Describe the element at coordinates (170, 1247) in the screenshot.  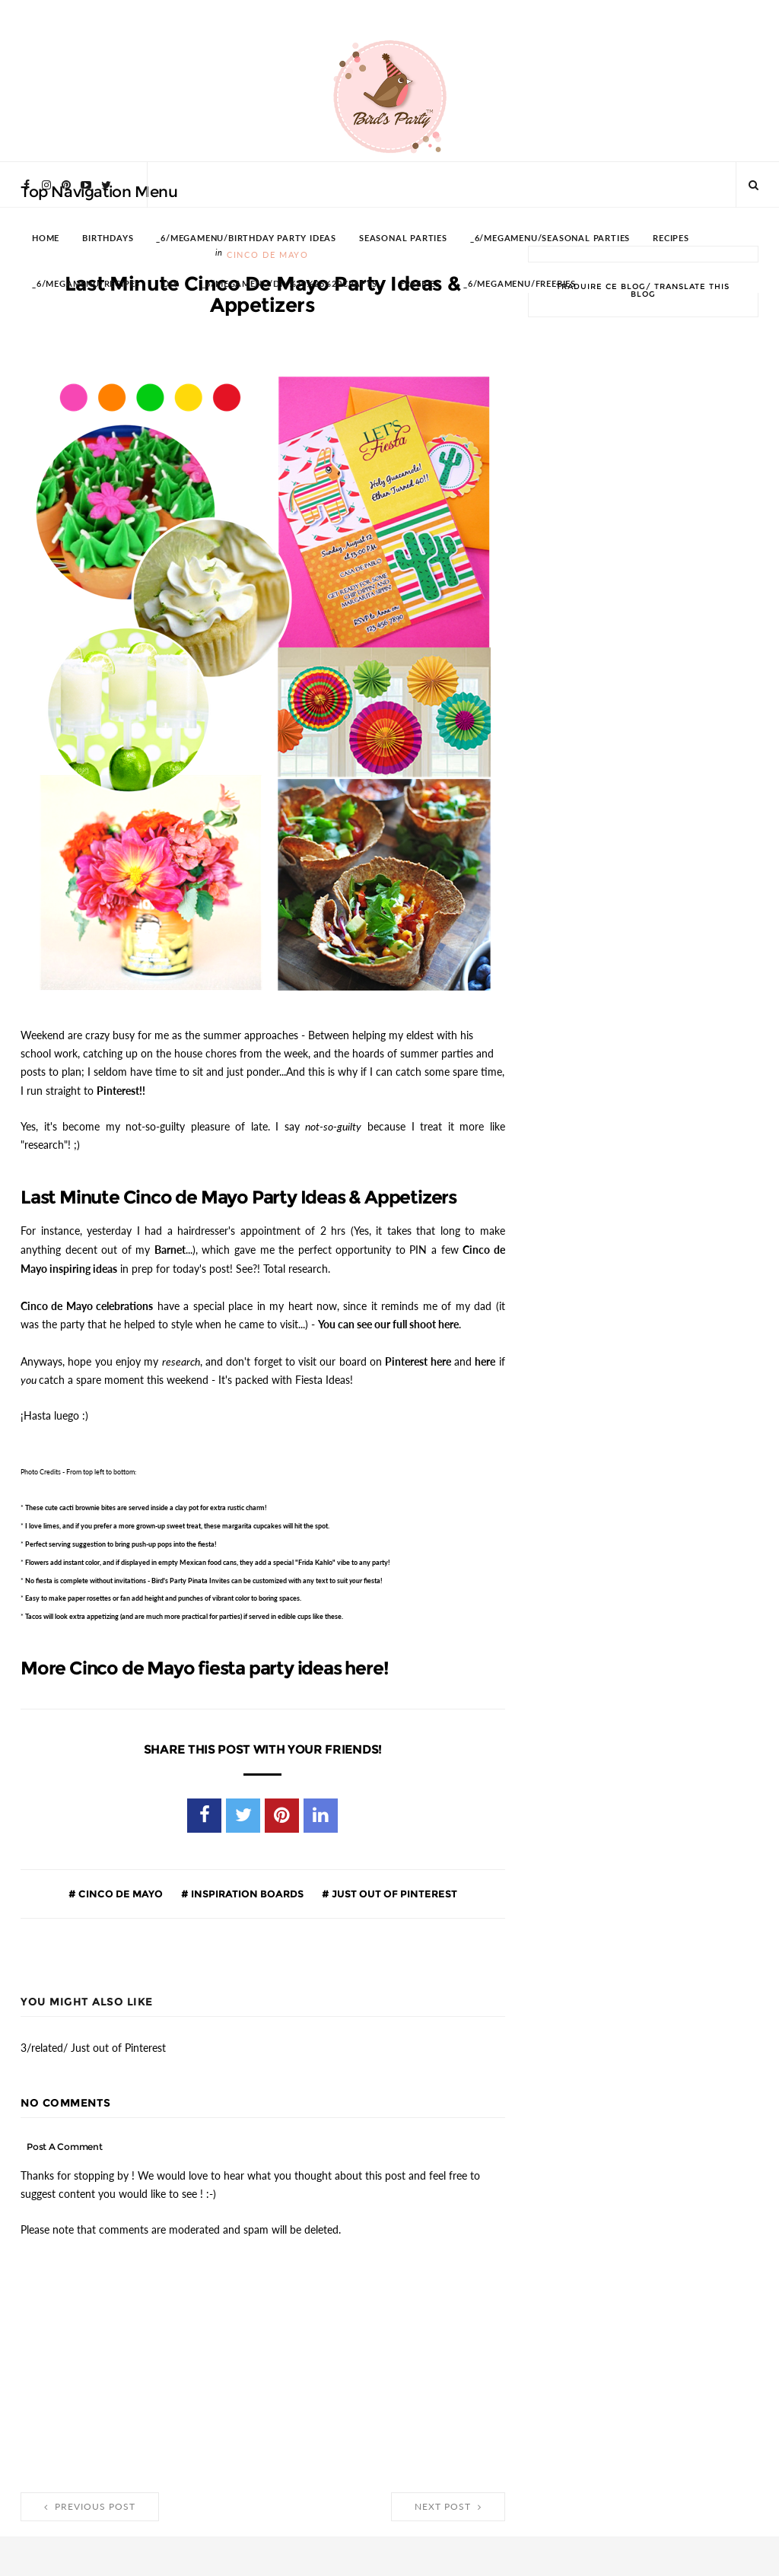
I see `Barnet` at that location.